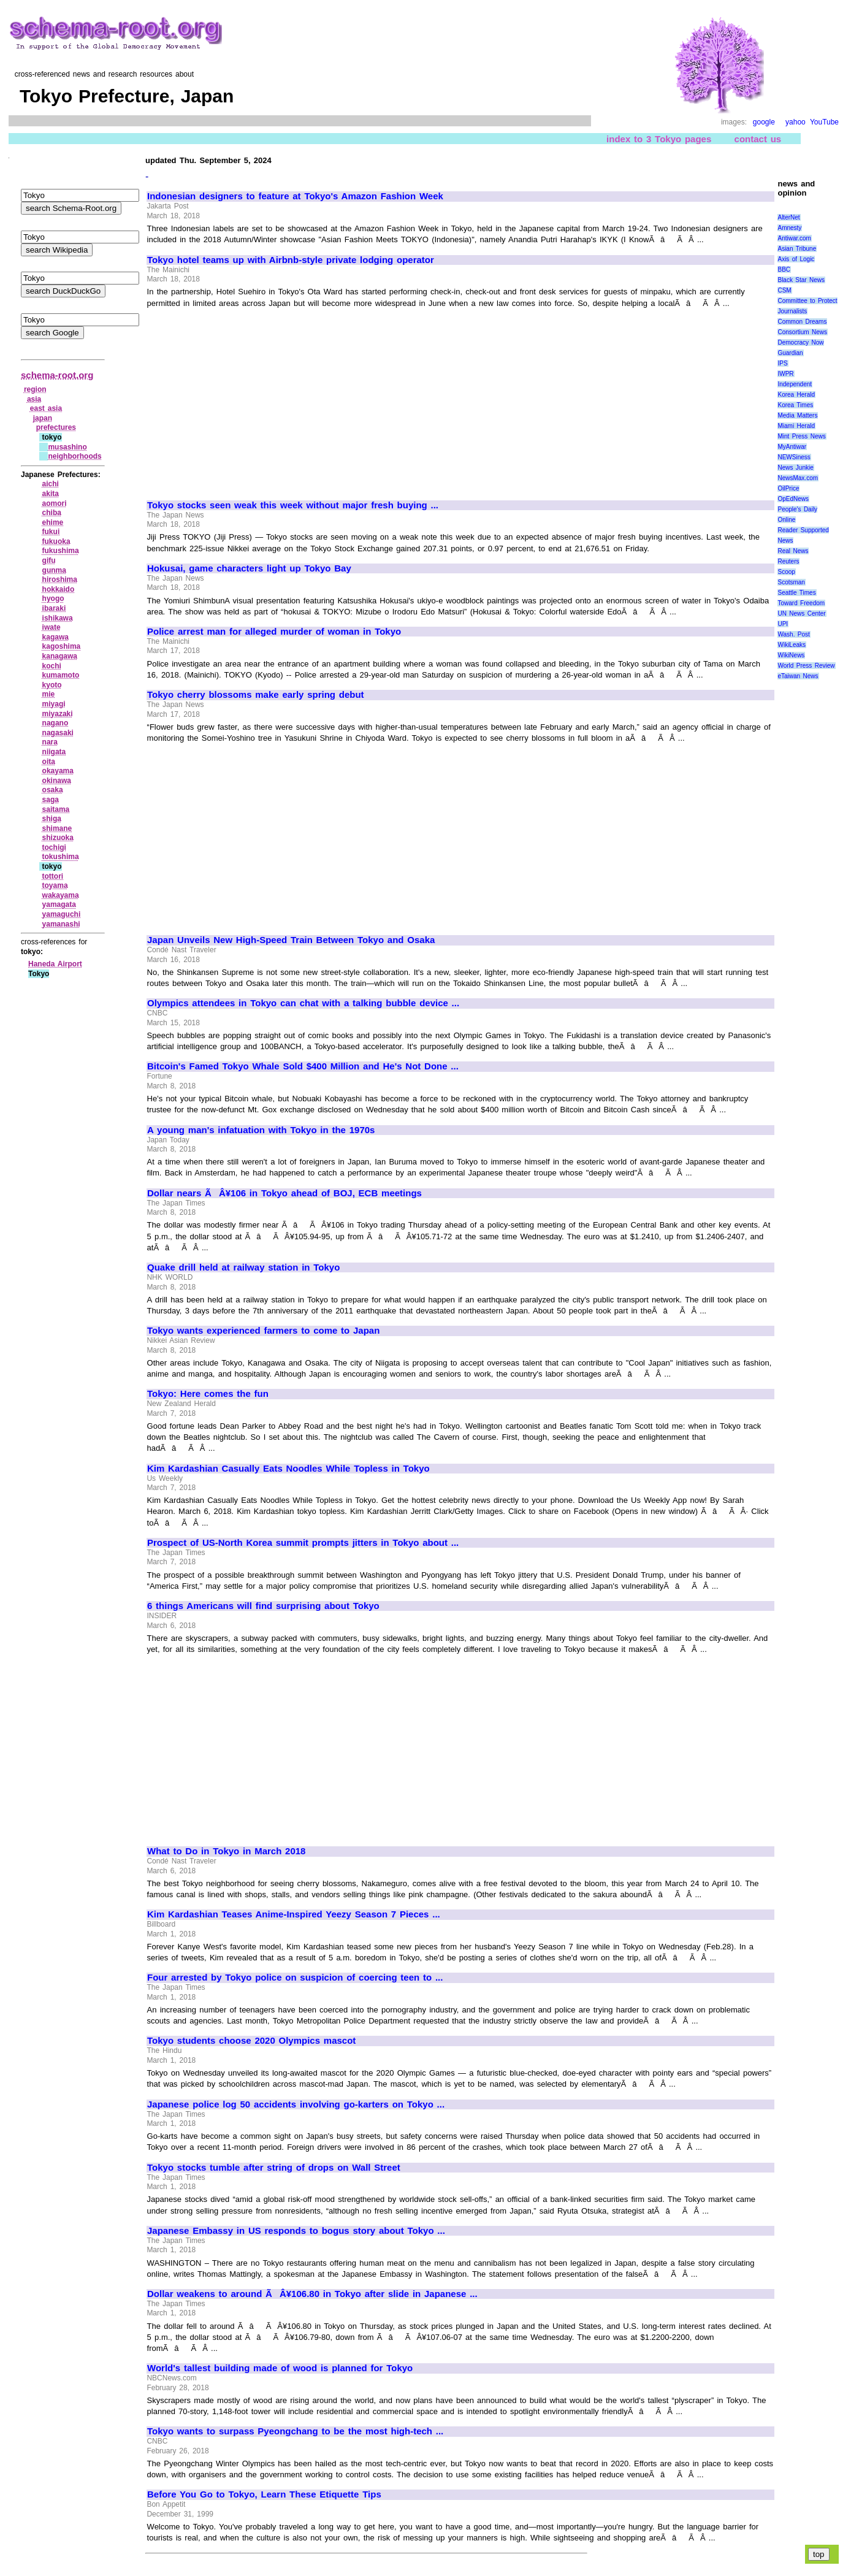 The height and width of the screenshot is (2576, 851). Describe the element at coordinates (792, 551) in the screenshot. I see `Real News` at that location.